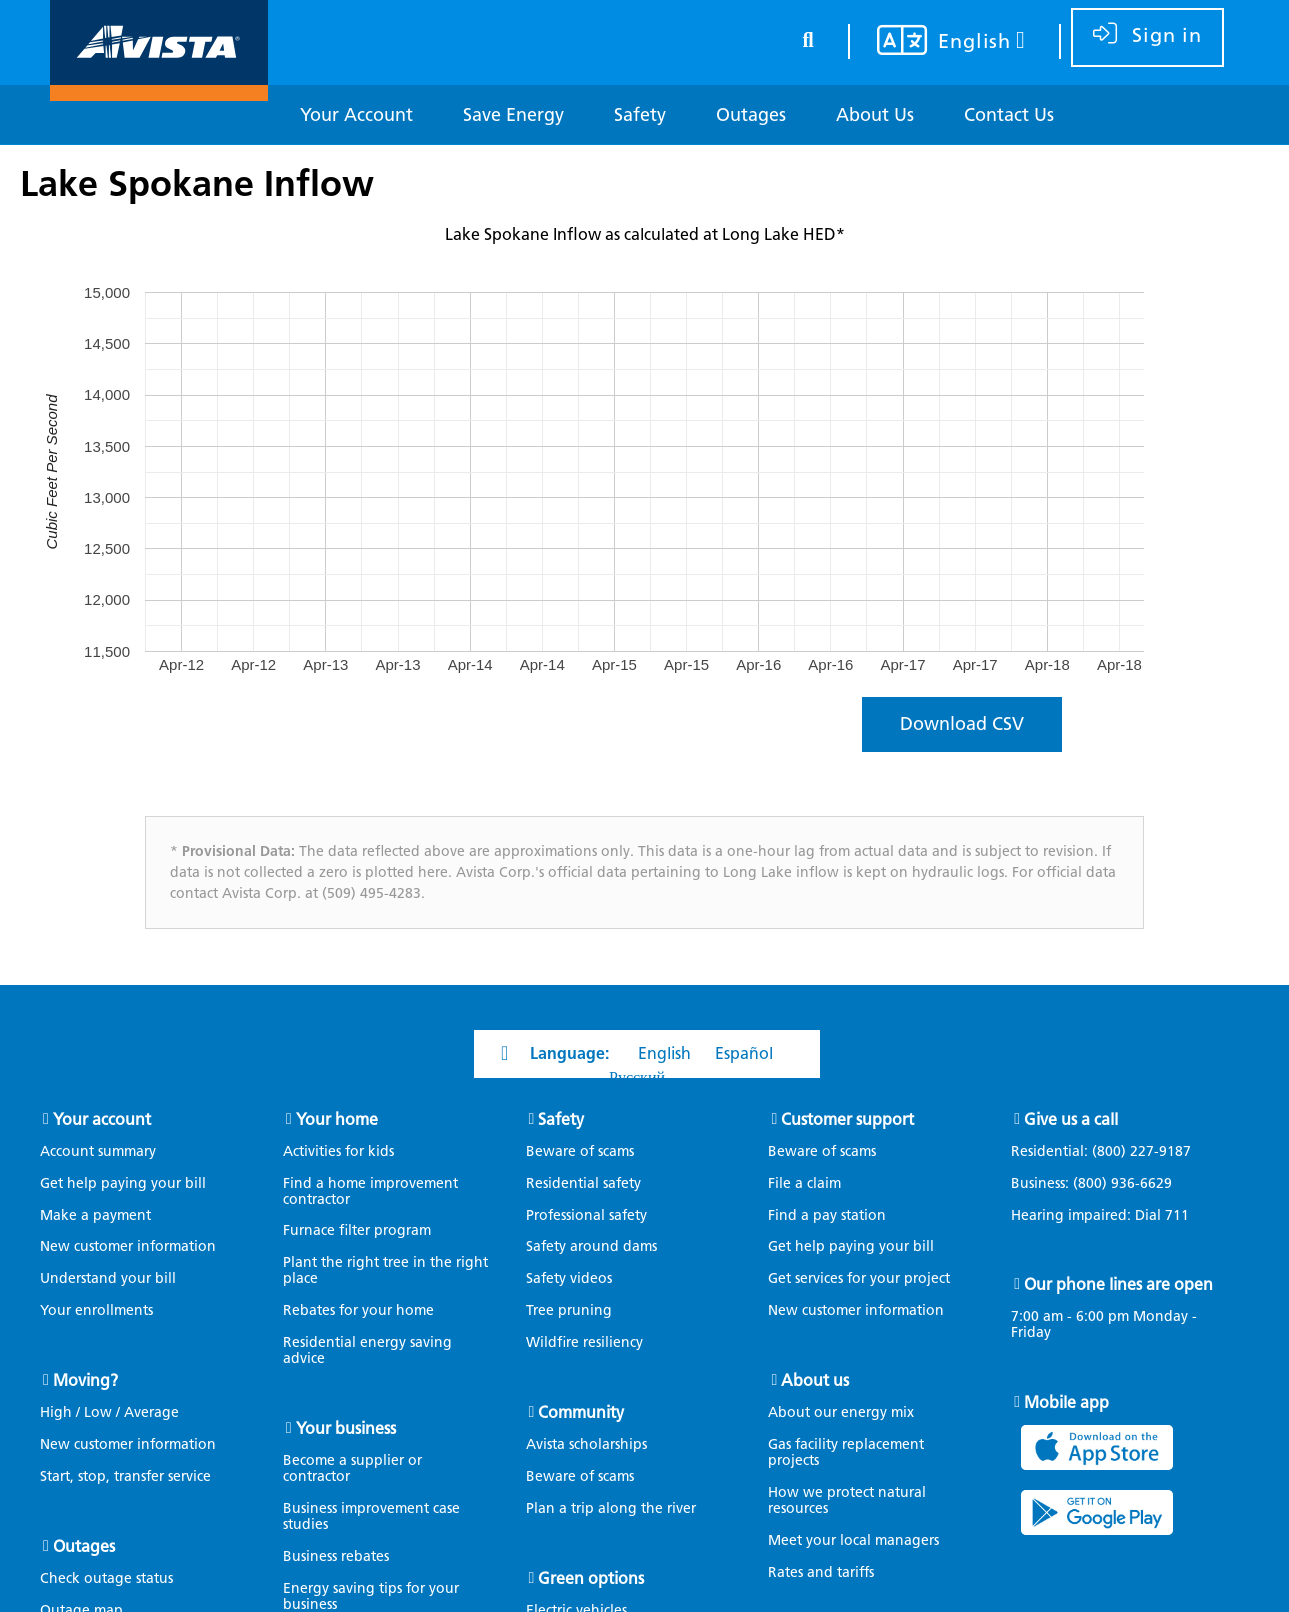 The width and height of the screenshot is (1289, 1612). Describe the element at coordinates (580, 1151) in the screenshot. I see `Beware of scams` at that location.